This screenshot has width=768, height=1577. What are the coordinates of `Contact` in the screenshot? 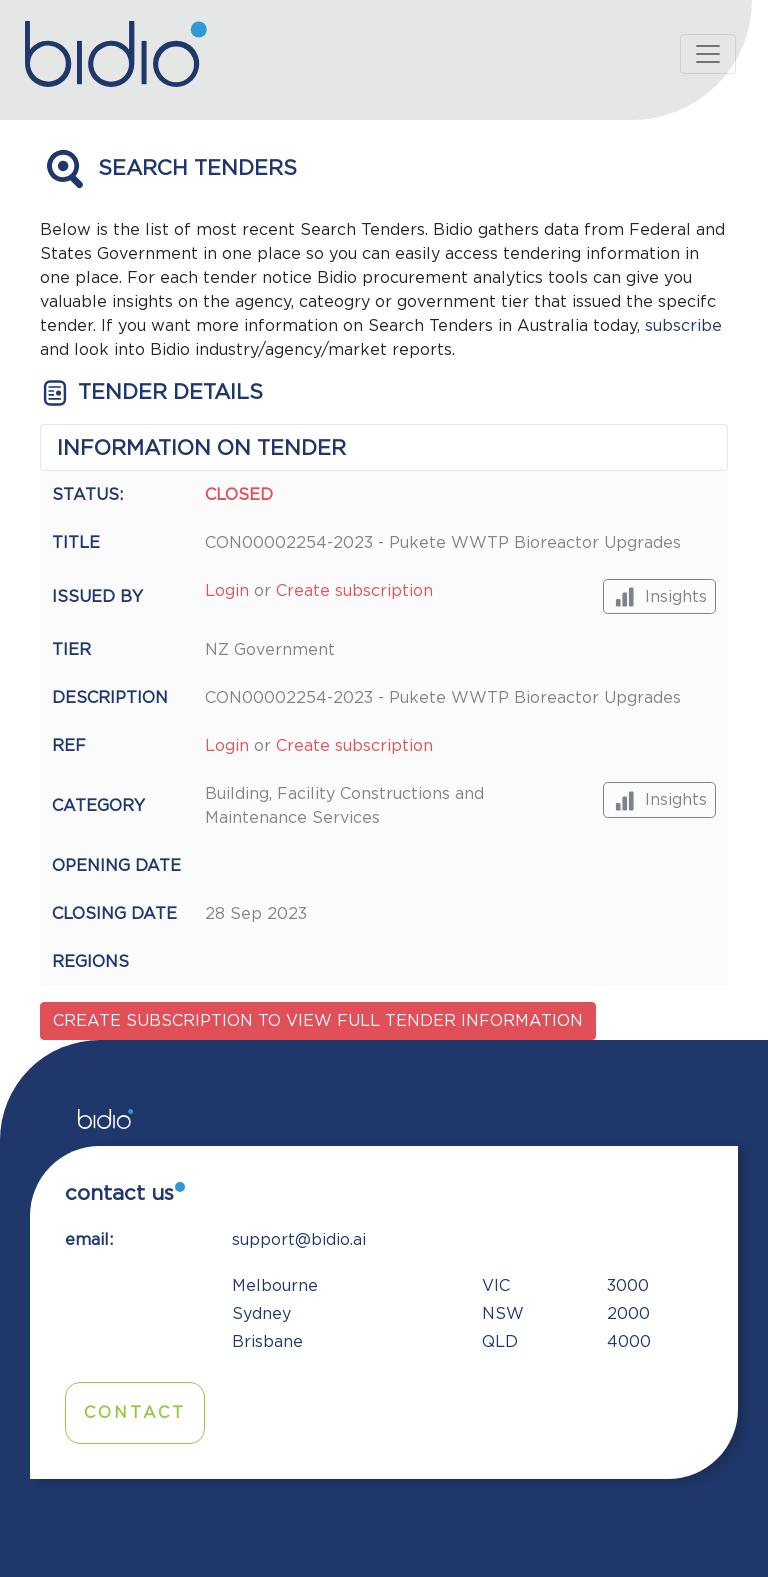 It's located at (135, 1413).